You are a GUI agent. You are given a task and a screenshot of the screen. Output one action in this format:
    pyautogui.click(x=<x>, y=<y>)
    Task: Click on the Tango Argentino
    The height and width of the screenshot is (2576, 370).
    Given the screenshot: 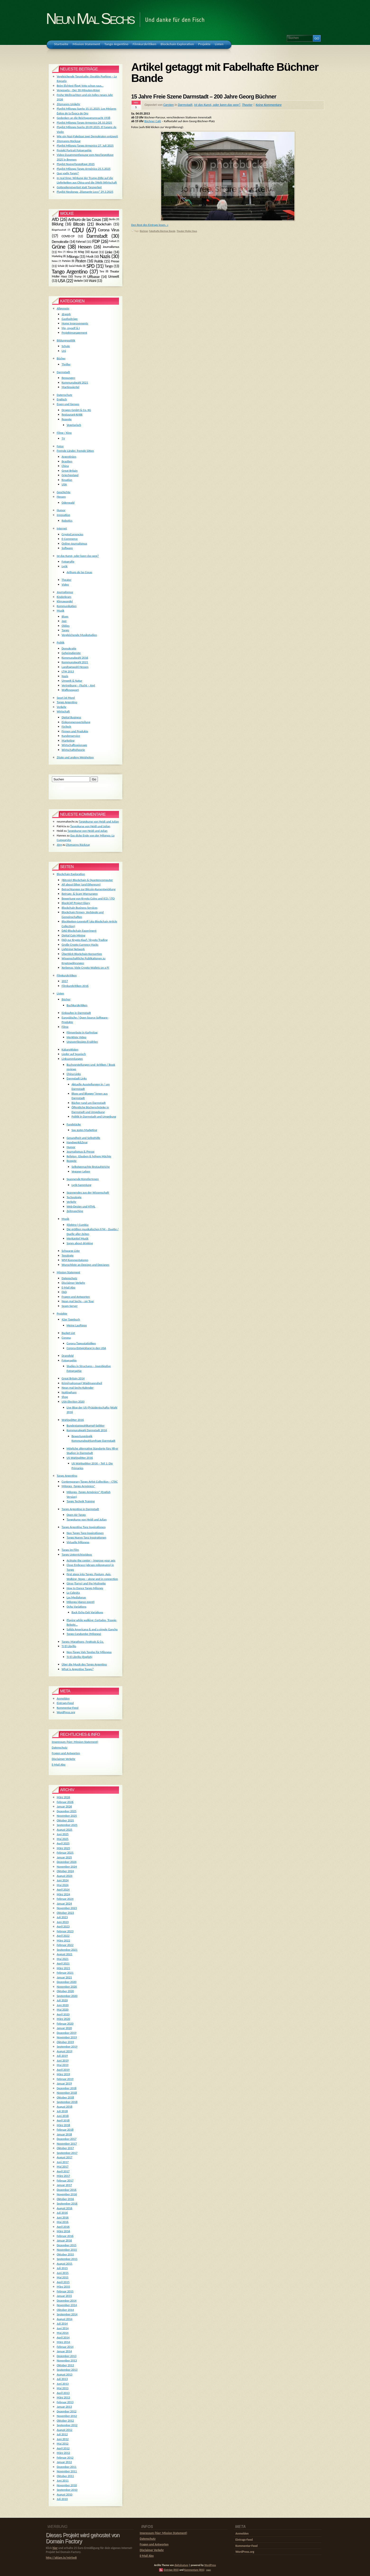 What is the action you would take?
    pyautogui.click(x=67, y=702)
    